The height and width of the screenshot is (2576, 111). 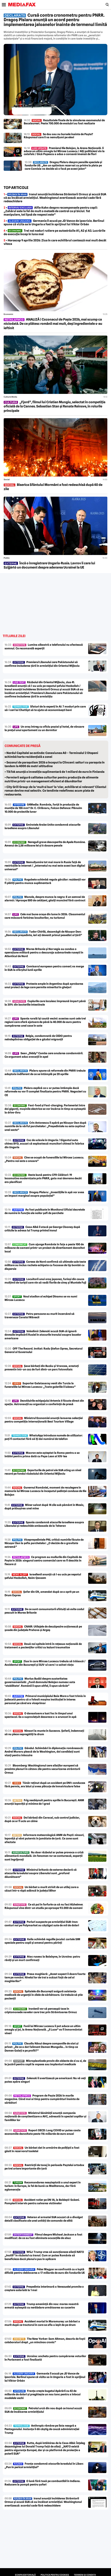 I want to click on Proteste ample în Argentina după aprobarea unui proiect de lege care permite mineritul în ghețari, so click(x=44, y=985).